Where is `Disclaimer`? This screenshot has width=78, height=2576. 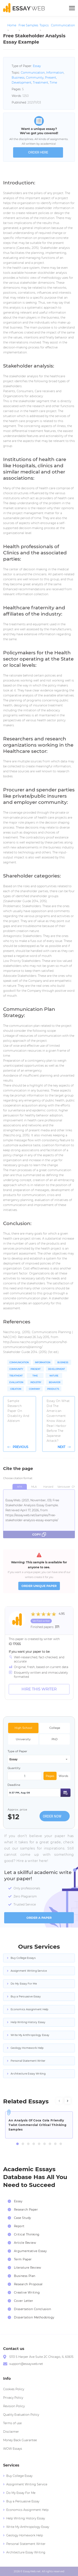 Disclaimer is located at coordinates (11, 2432).